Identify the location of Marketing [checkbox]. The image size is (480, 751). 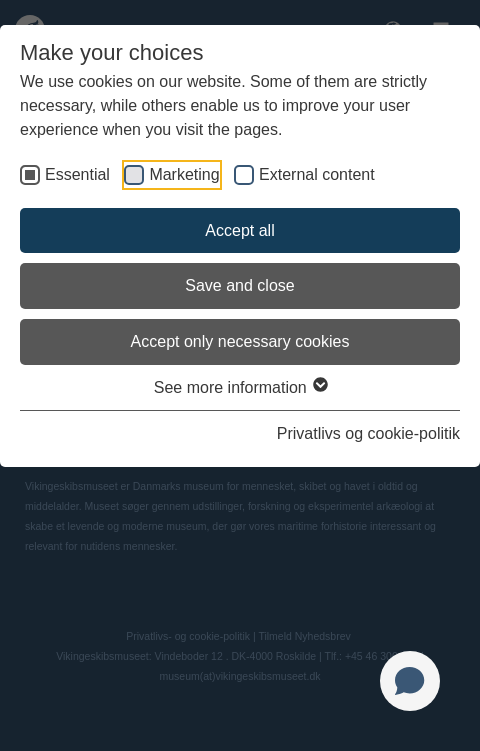
(184, 174).